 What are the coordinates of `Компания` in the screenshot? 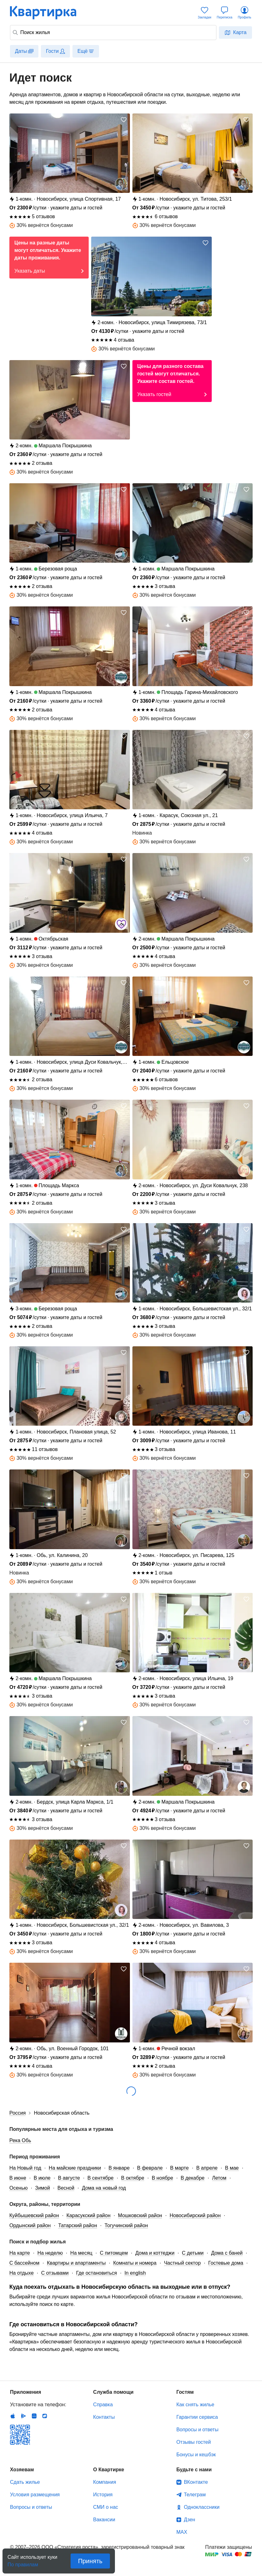 It's located at (104, 2482).